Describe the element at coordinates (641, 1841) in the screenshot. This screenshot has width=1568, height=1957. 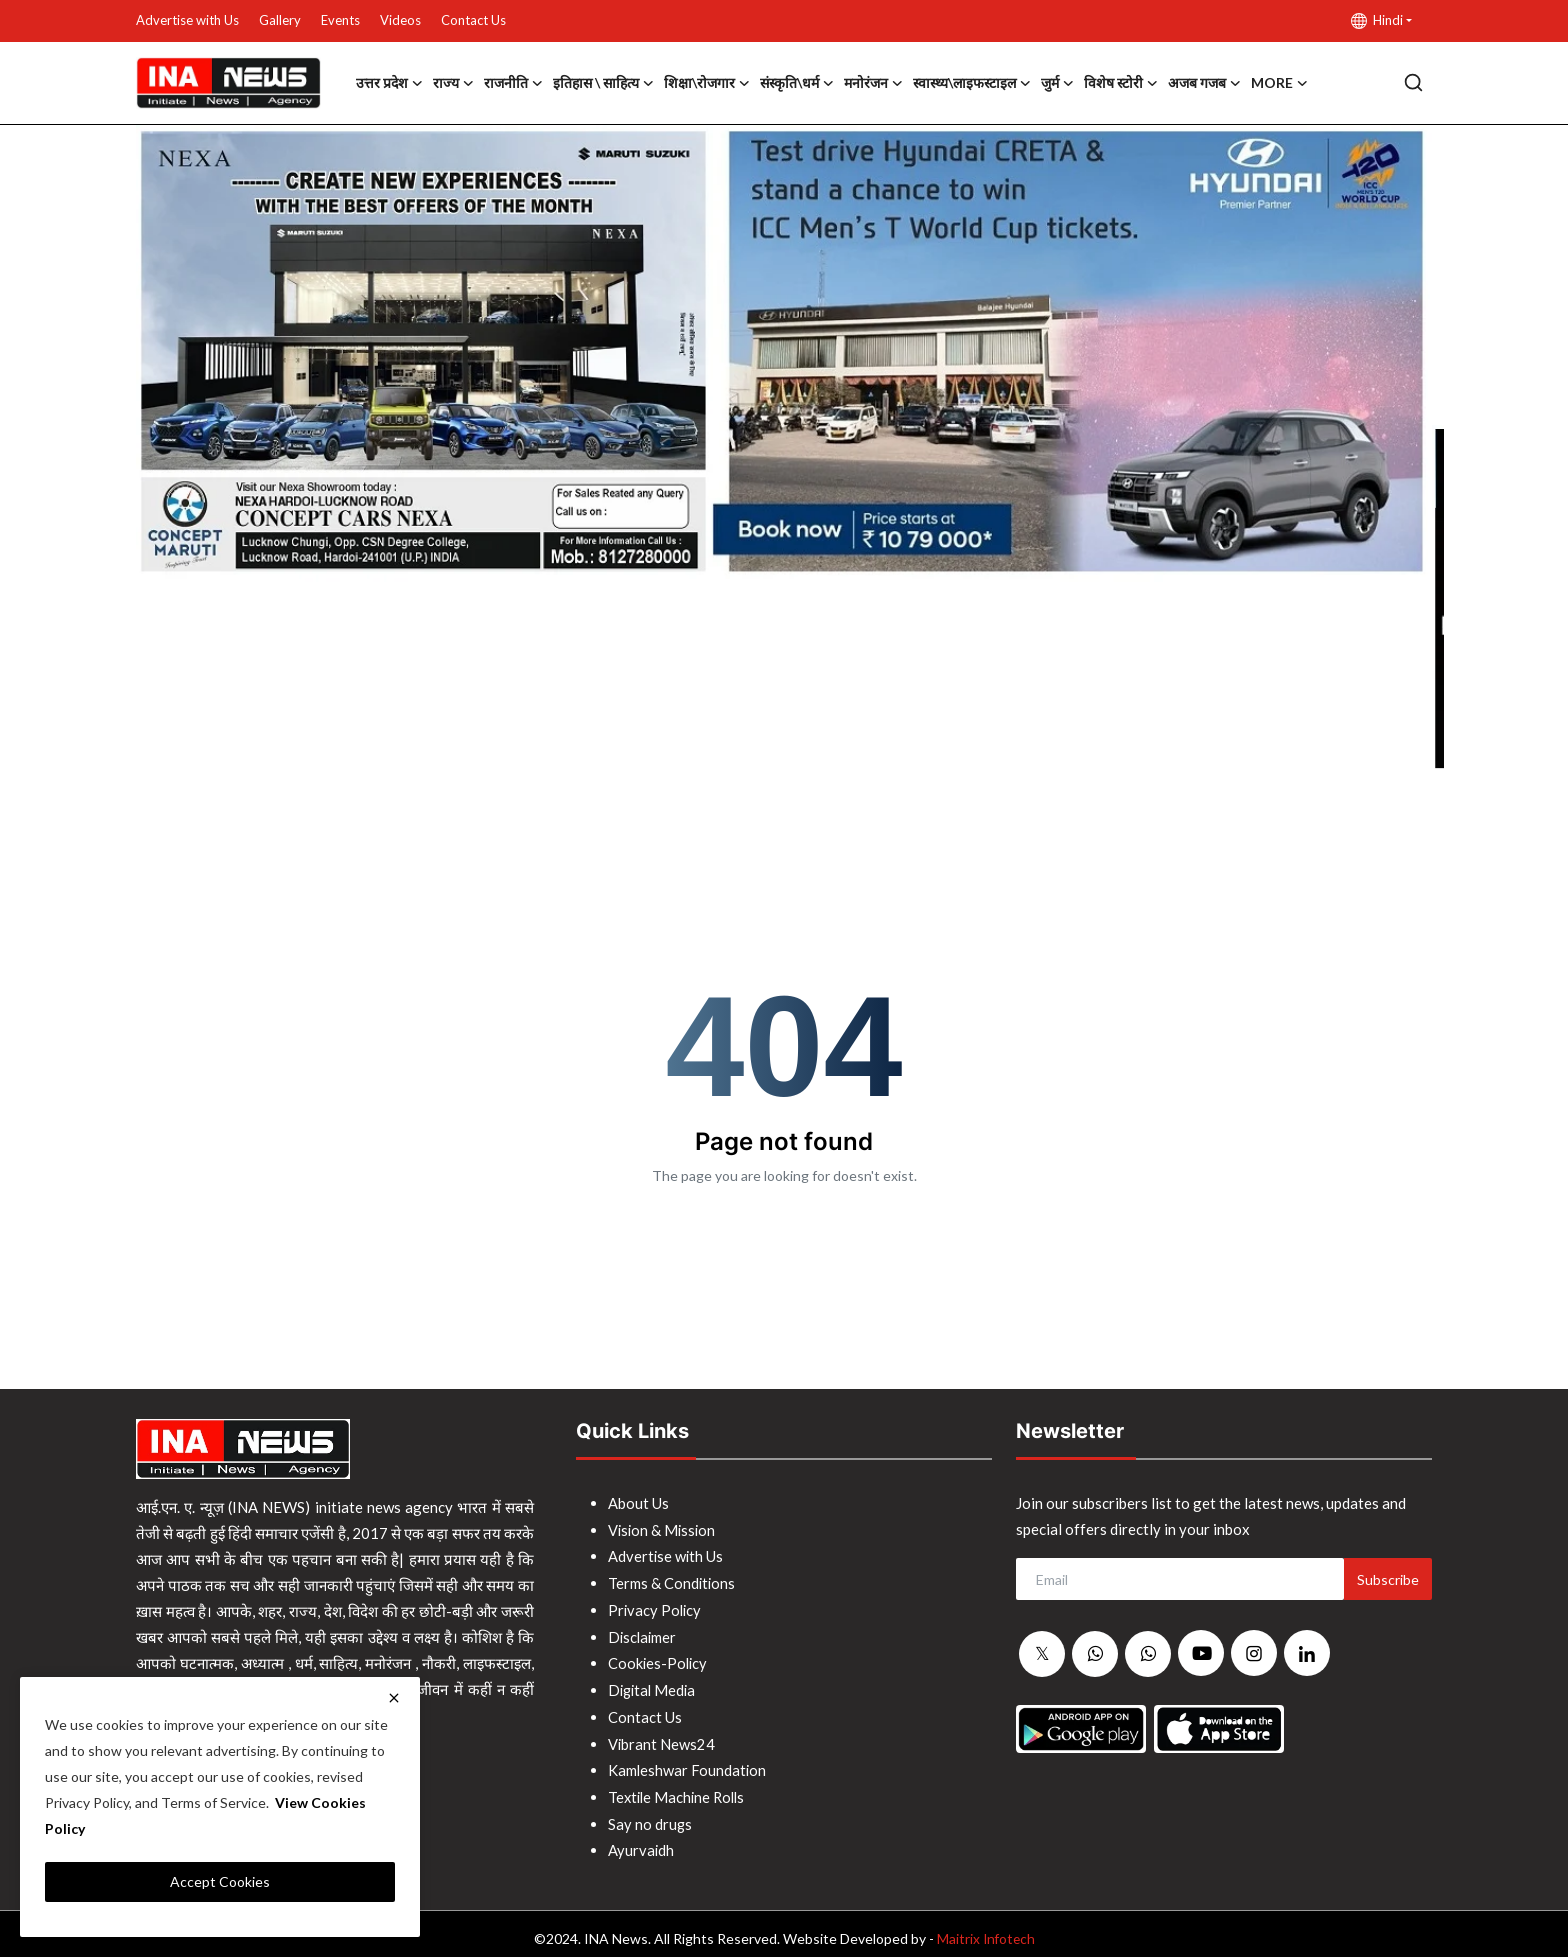
I see `Ayurvaidh` at that location.